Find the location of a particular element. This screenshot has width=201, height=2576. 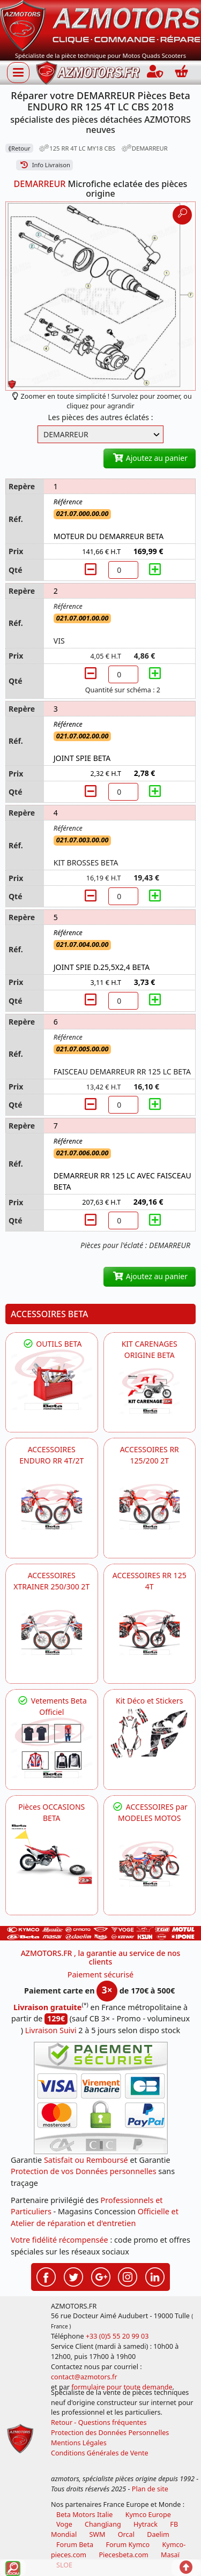

Conditions Générales de Vente is located at coordinates (99, 2453).